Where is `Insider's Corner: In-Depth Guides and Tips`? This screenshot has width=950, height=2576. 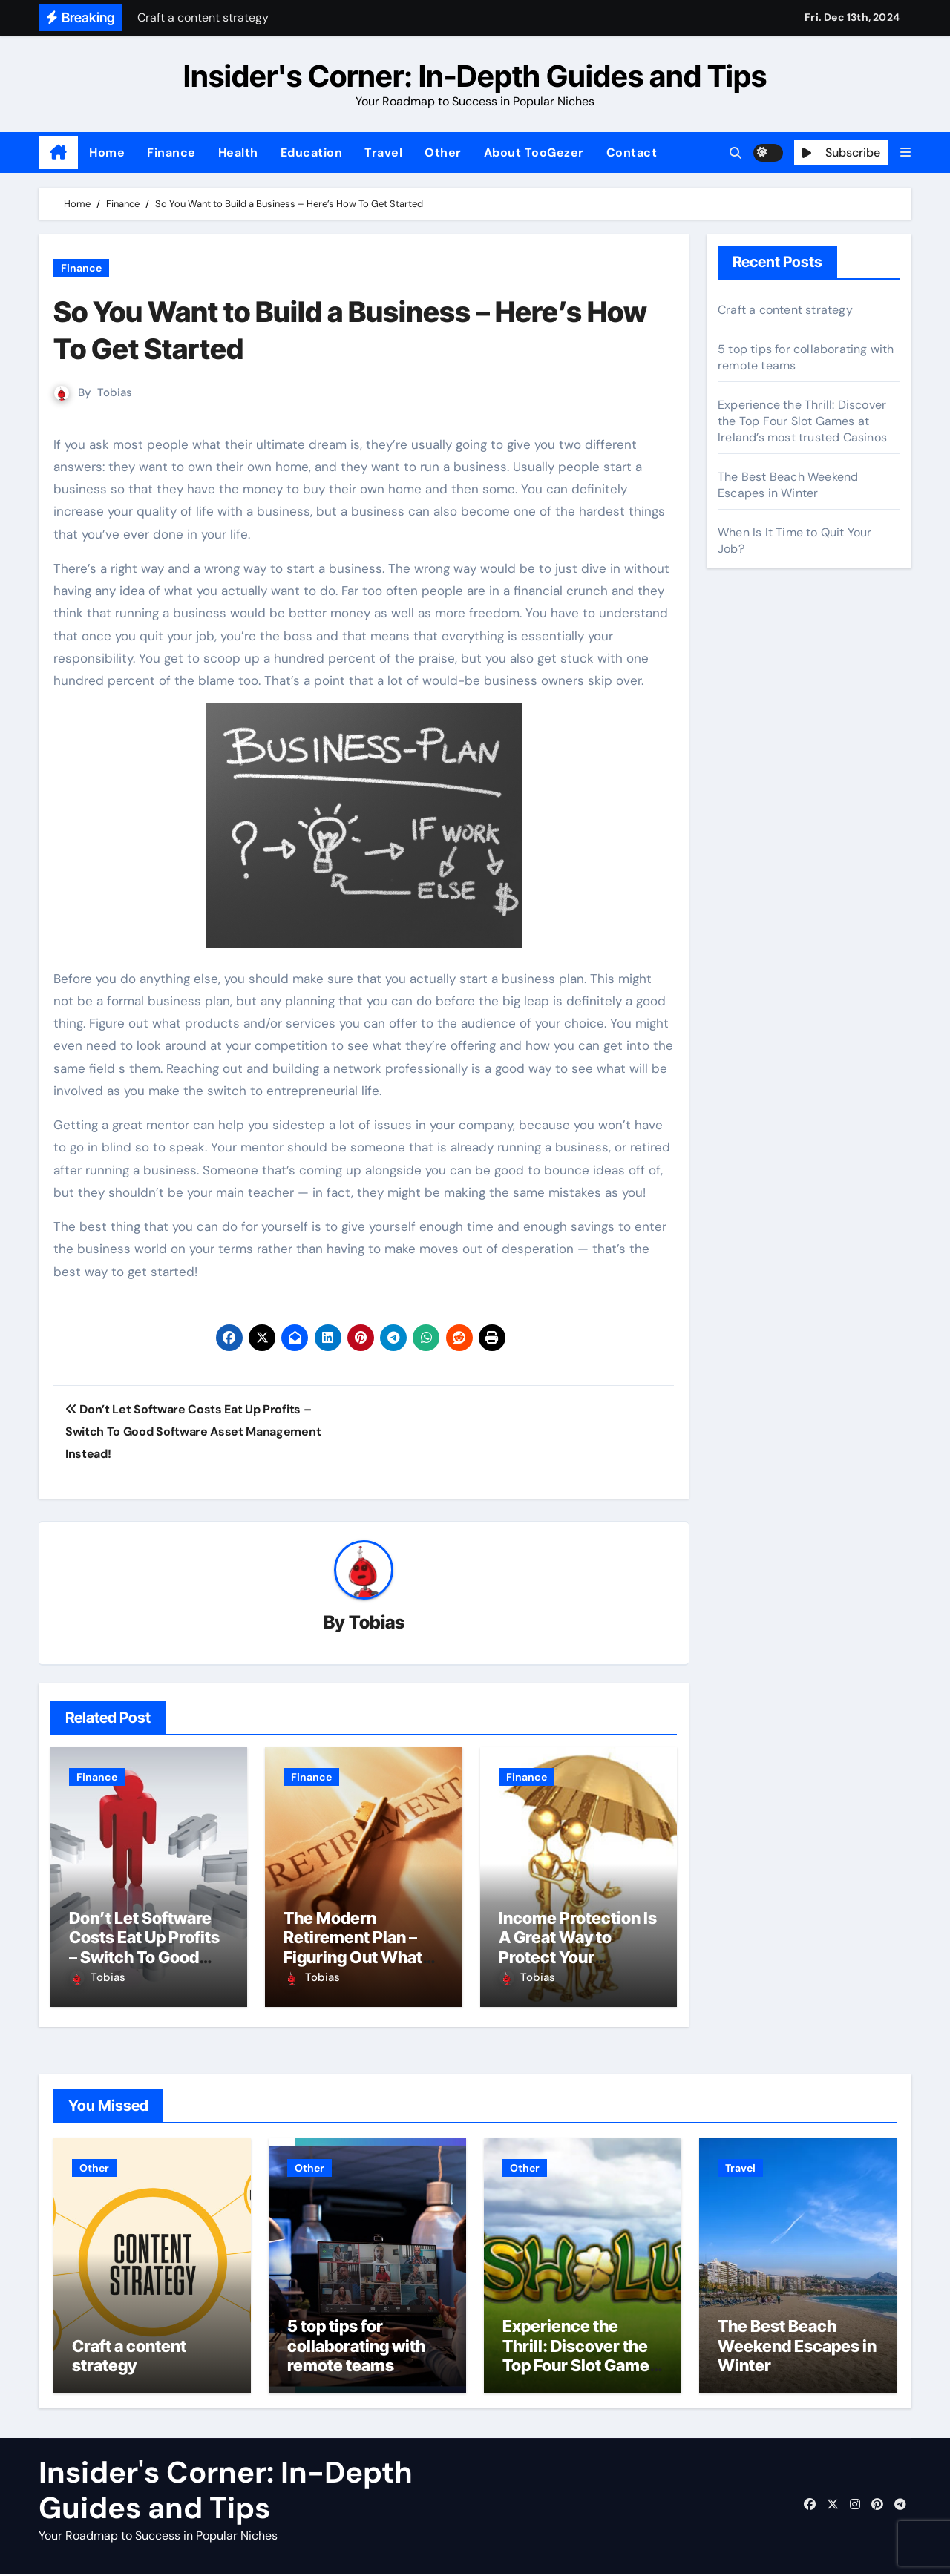
Insider's Corner: In-Depth Guides and Tips is located at coordinates (475, 76).